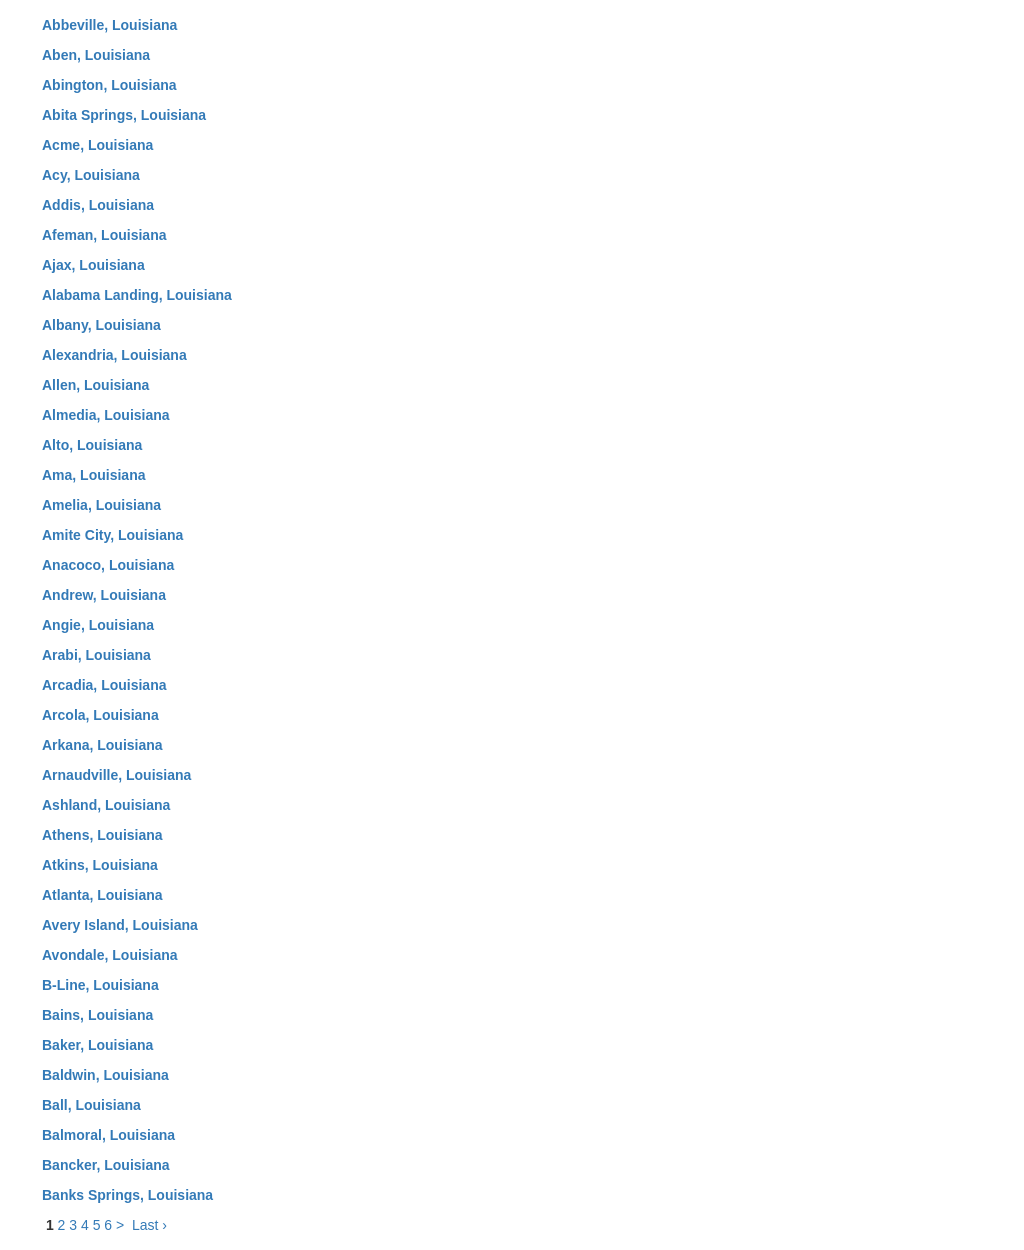 The width and height of the screenshot is (1024, 1250). Describe the element at coordinates (95, 385) in the screenshot. I see `Allen, Louisiana` at that location.